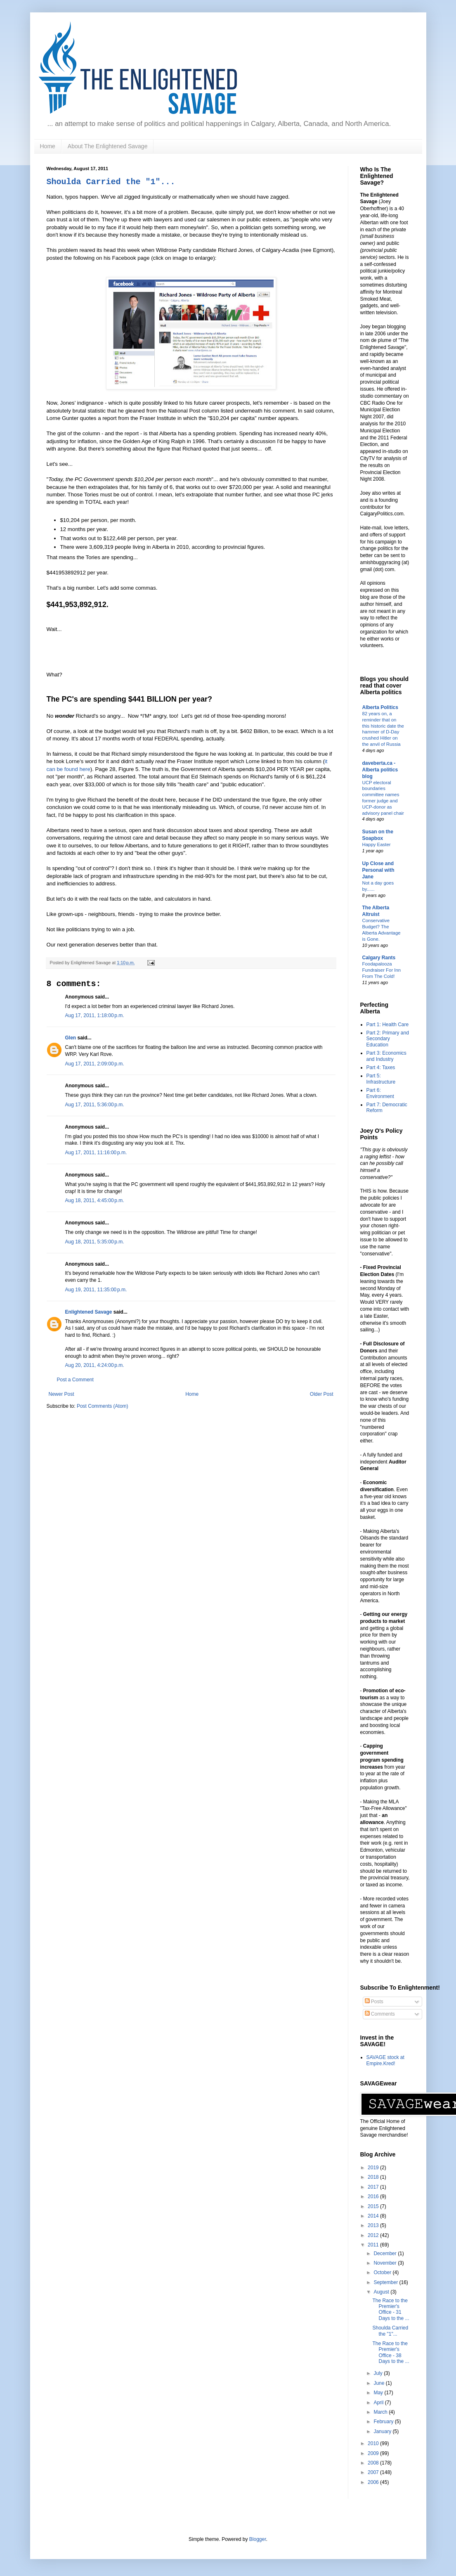 The image size is (456, 2576). Describe the element at coordinates (386, 1056) in the screenshot. I see `Part 3: Economics and Industry` at that location.